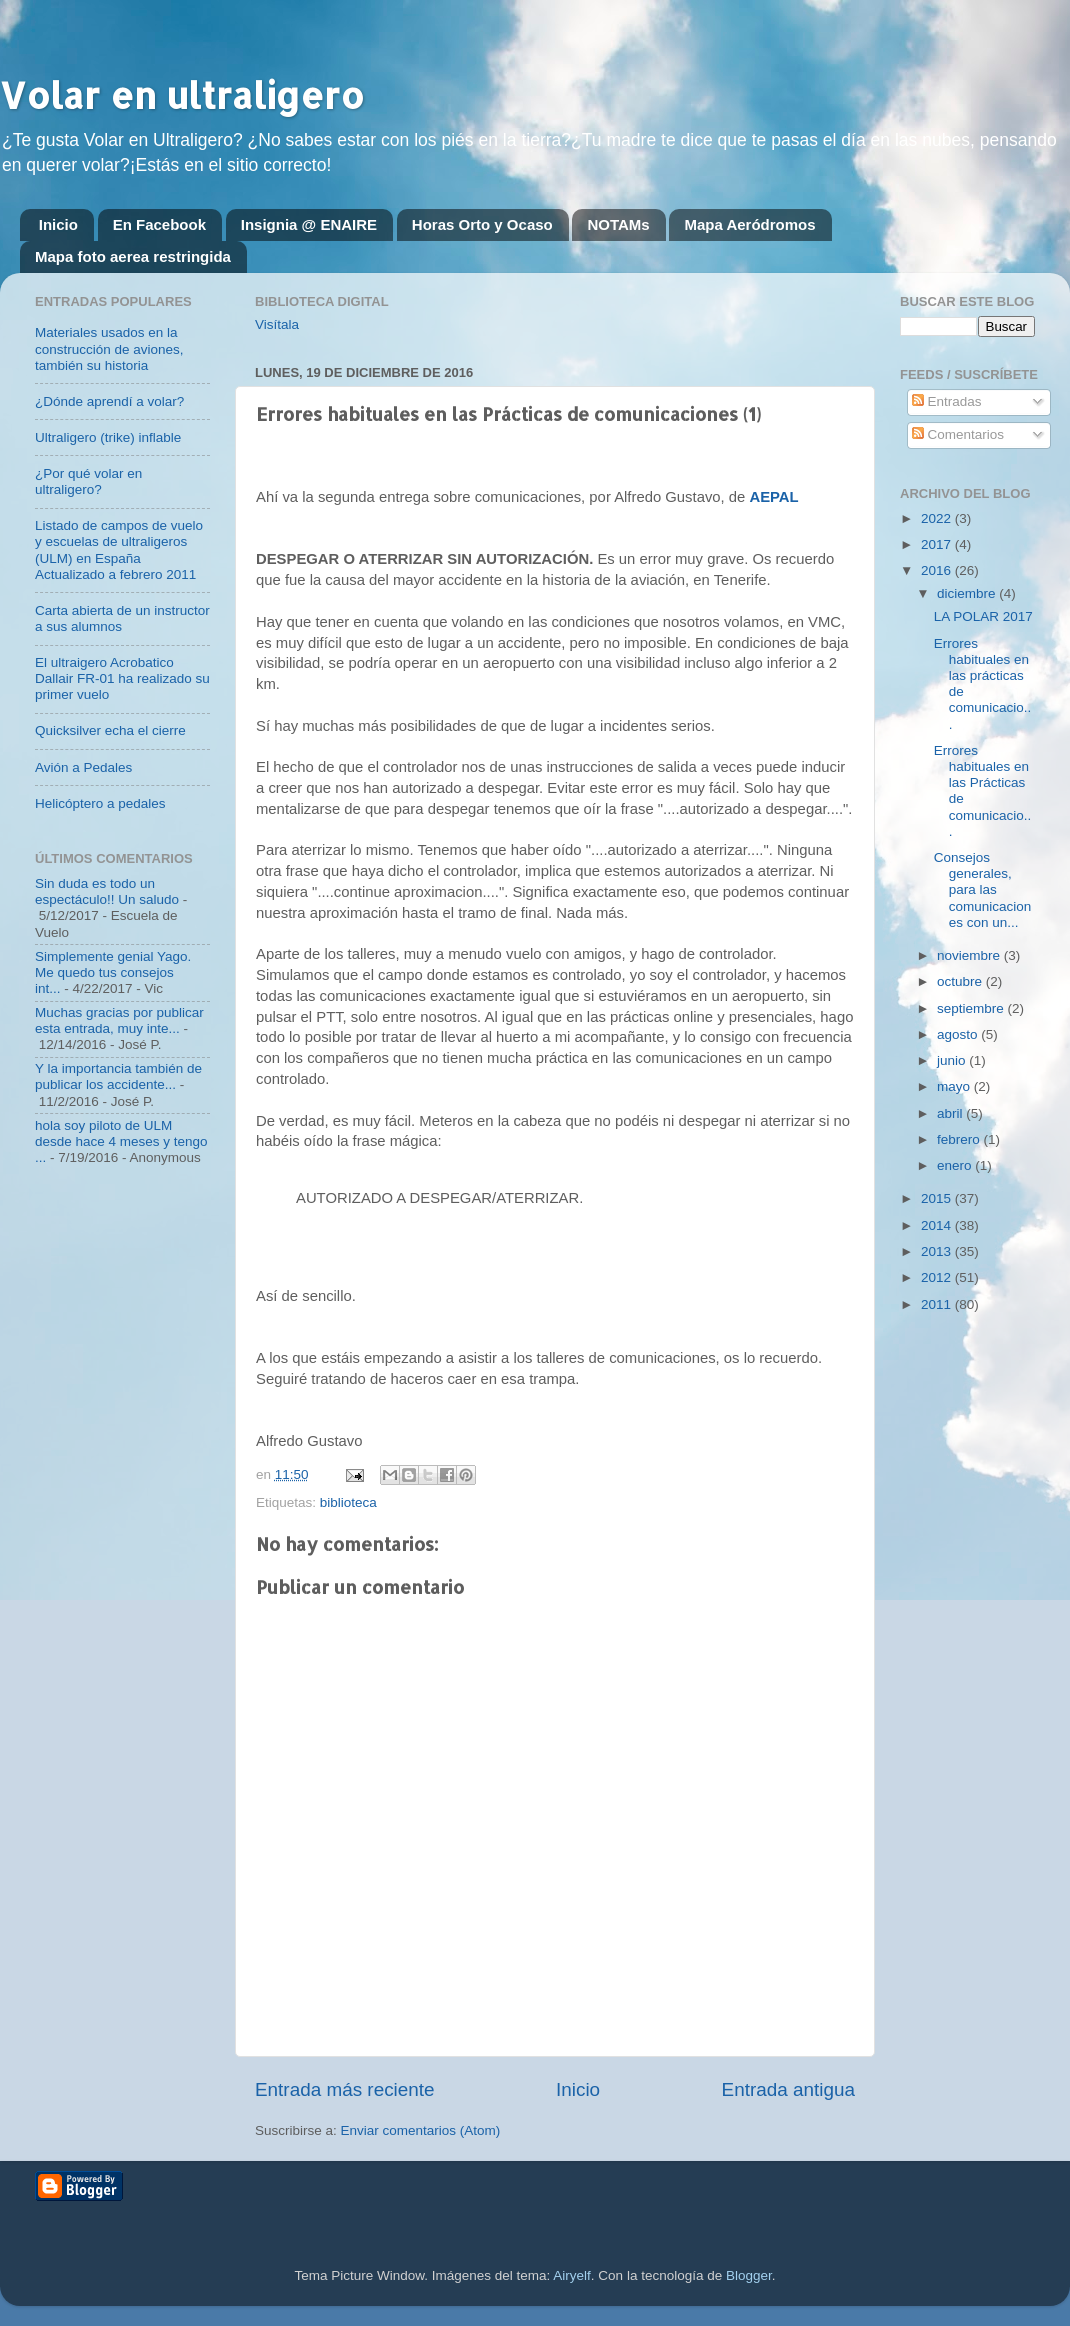  Describe the element at coordinates (119, 1020) in the screenshot. I see `Muchas gracias por publicar esta entrada, muy inte...` at that location.